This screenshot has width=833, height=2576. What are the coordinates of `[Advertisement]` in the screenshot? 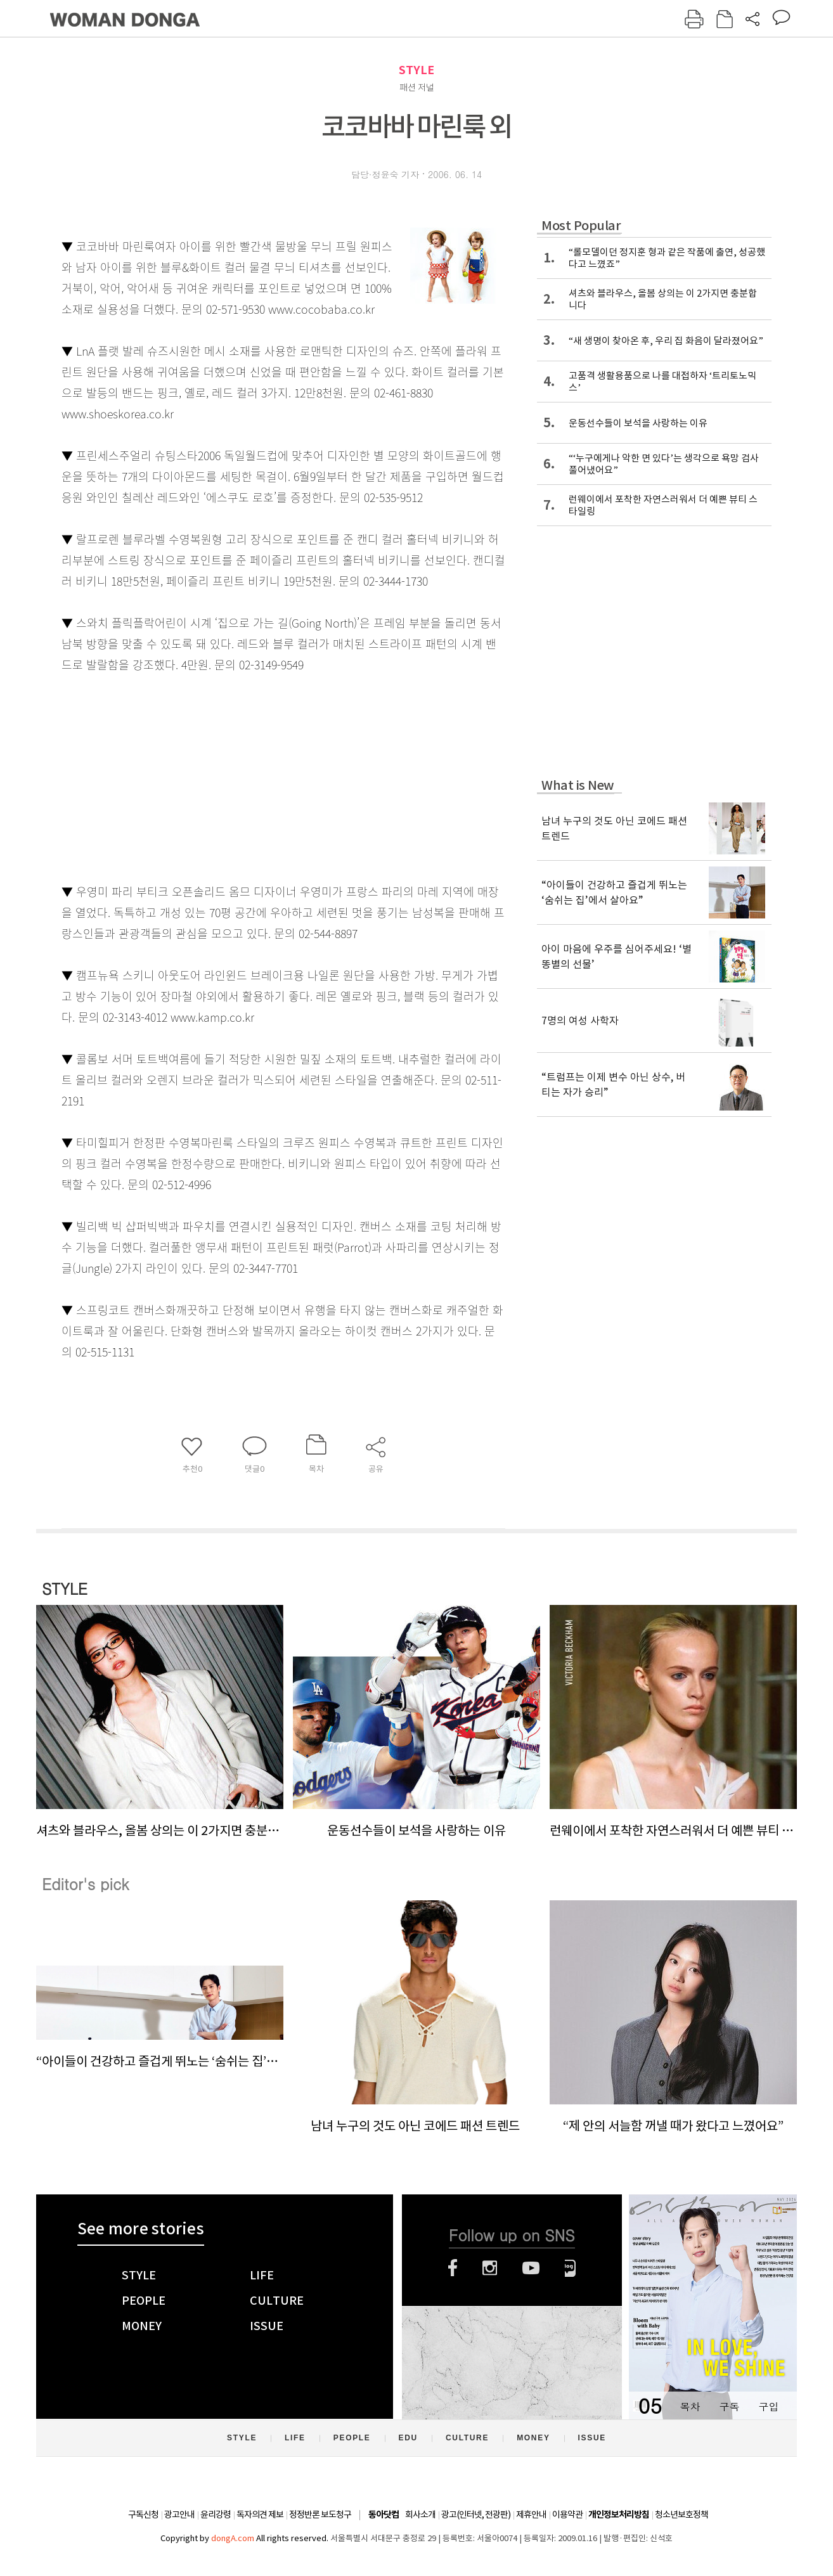 It's located at (251, 775).